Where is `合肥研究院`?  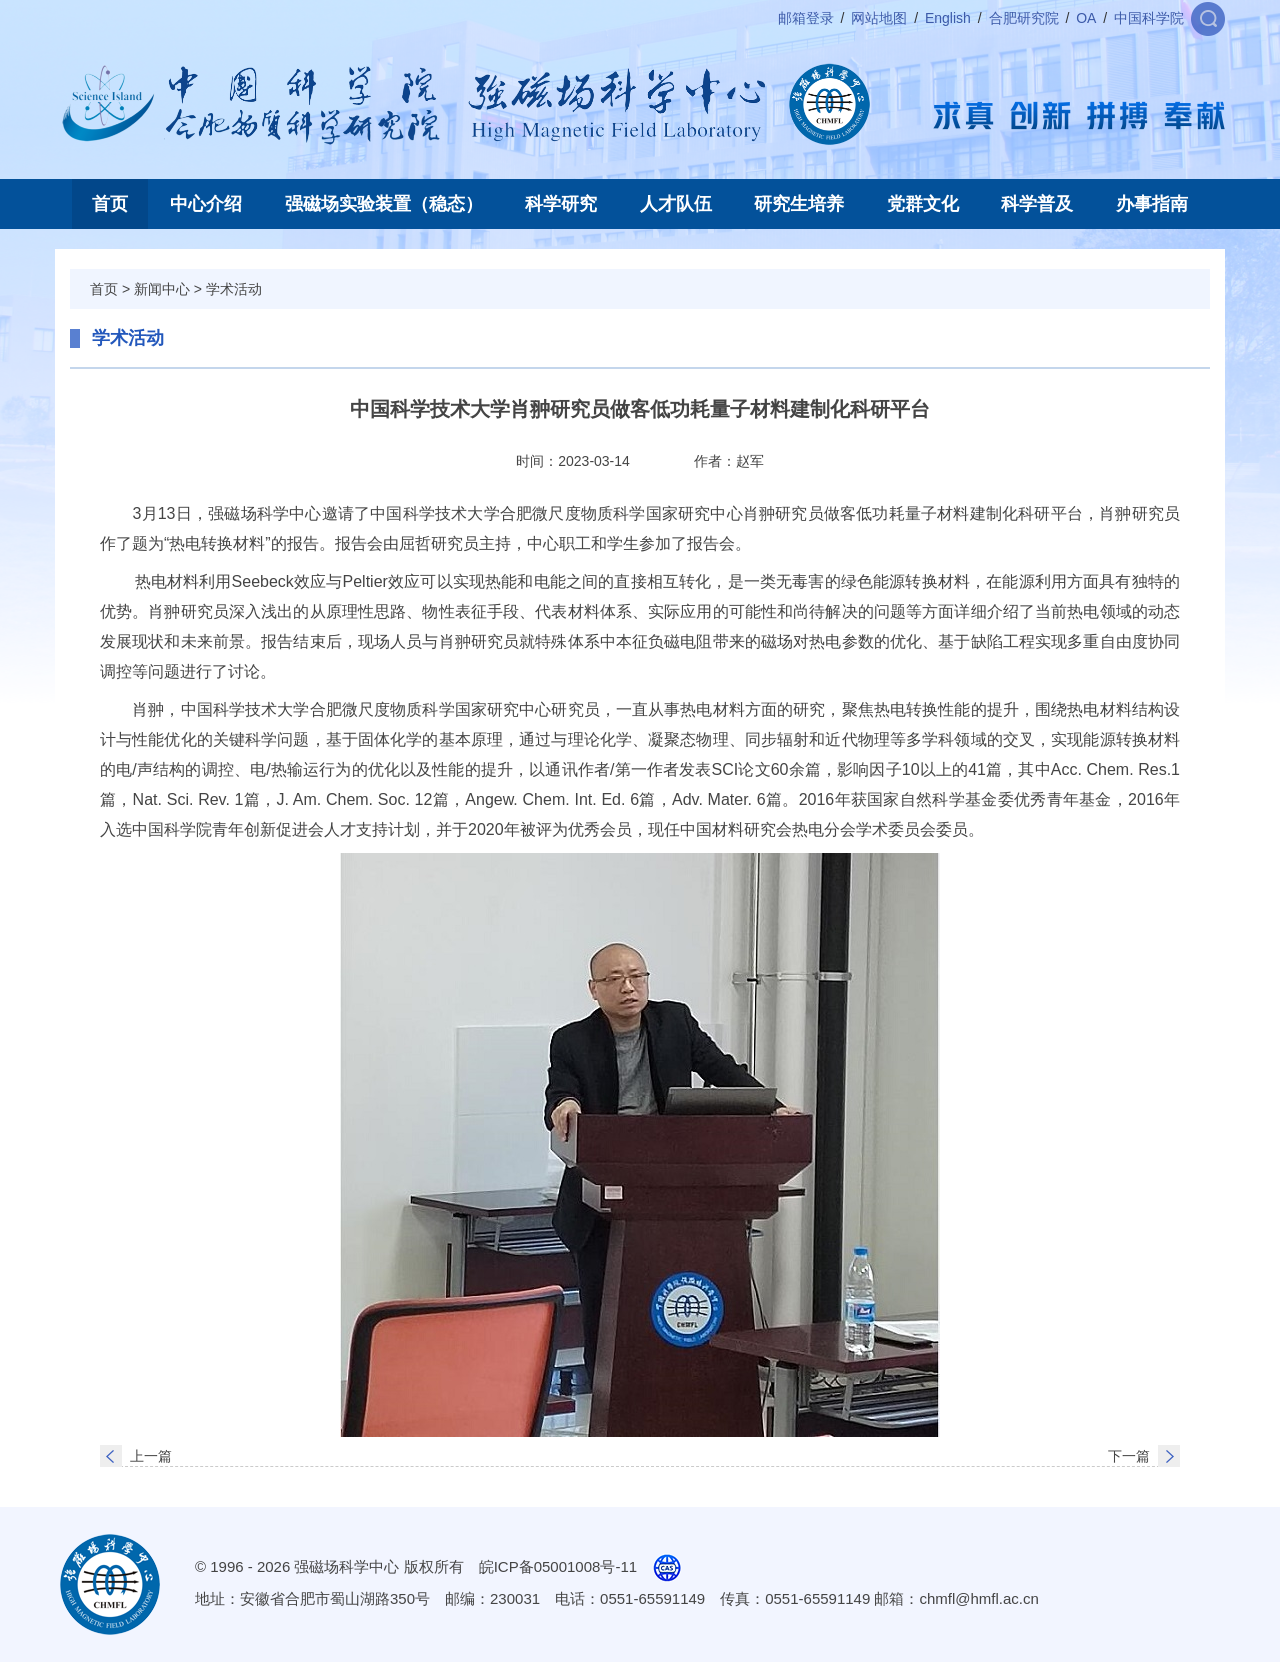 合肥研究院 is located at coordinates (1024, 18).